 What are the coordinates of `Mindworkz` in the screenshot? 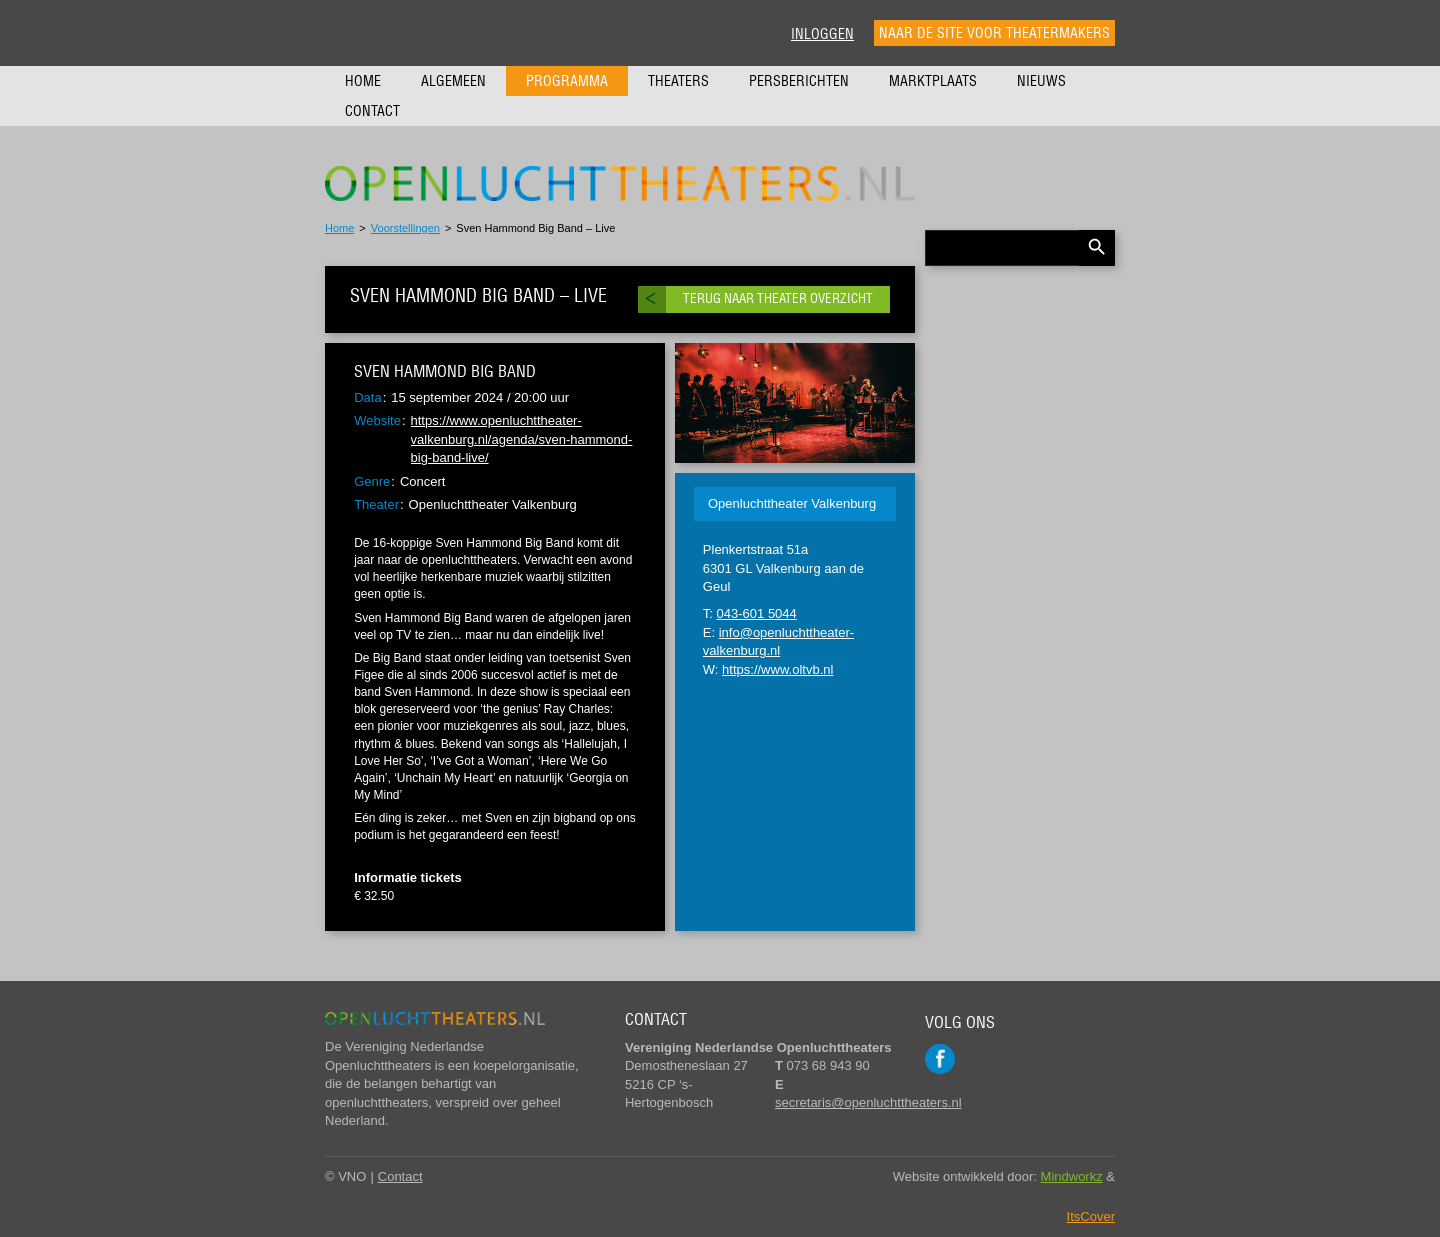 It's located at (1072, 1176).